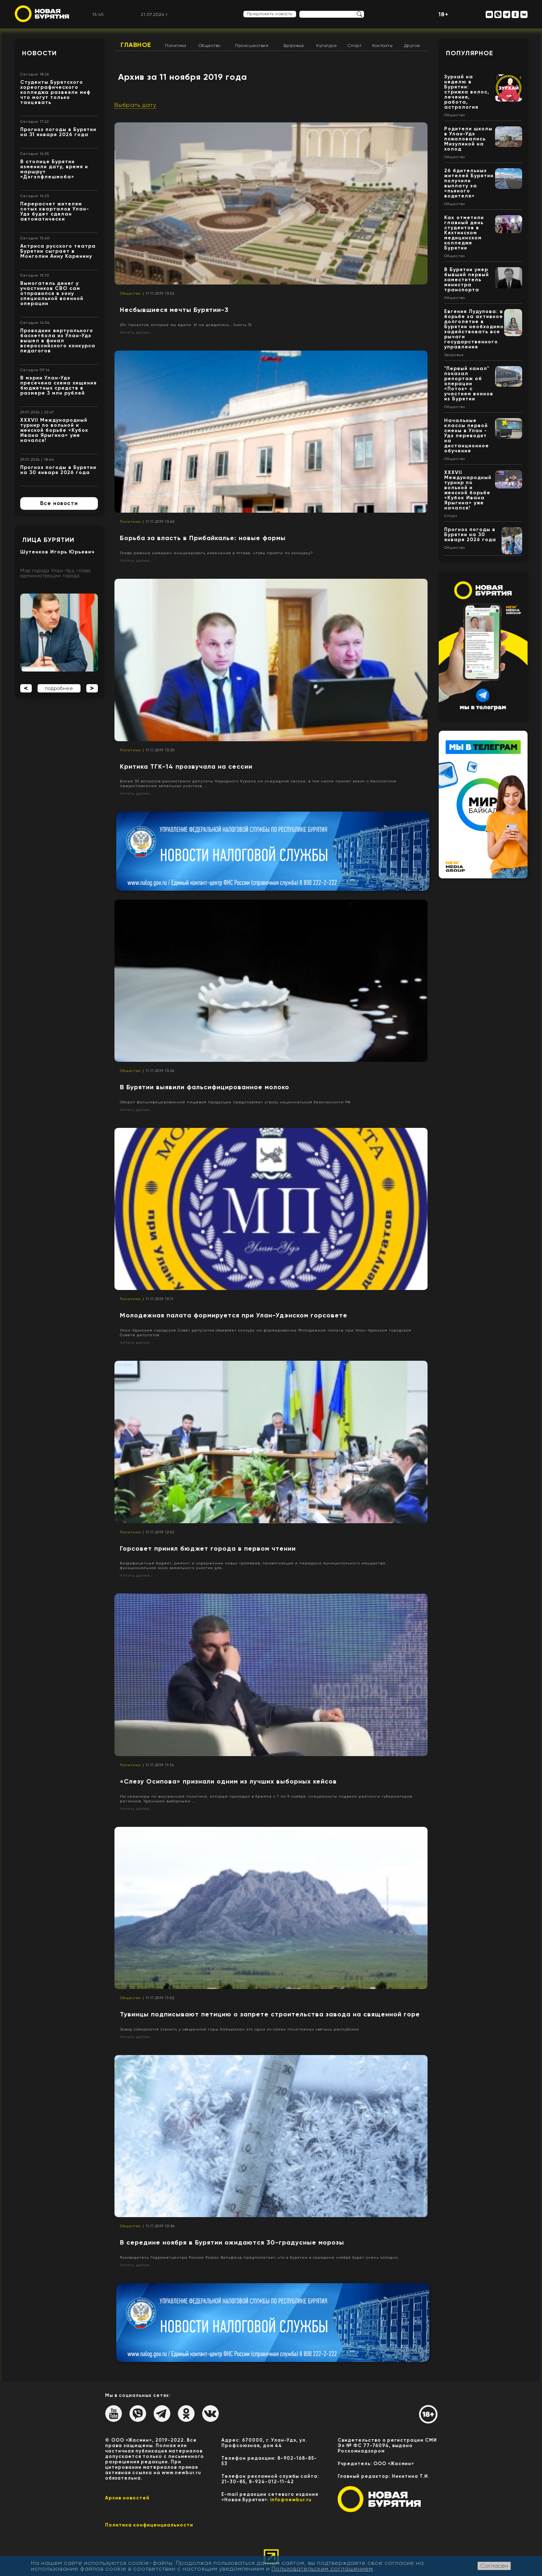 The image size is (542, 2576). I want to click on Прогноз погоды в Бурятии на 30 января 2026 года, so click(58, 469).